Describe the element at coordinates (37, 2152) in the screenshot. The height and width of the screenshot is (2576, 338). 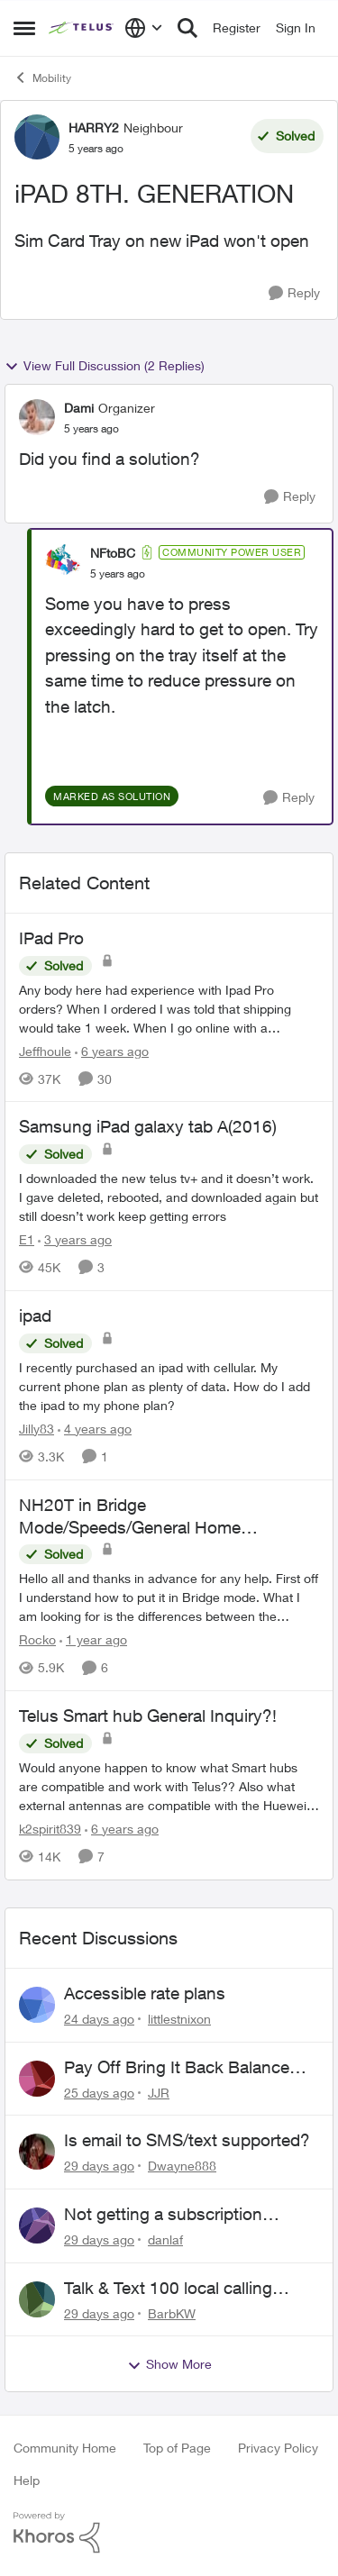
I see `[View Profile: Dwayne888,]` at that location.